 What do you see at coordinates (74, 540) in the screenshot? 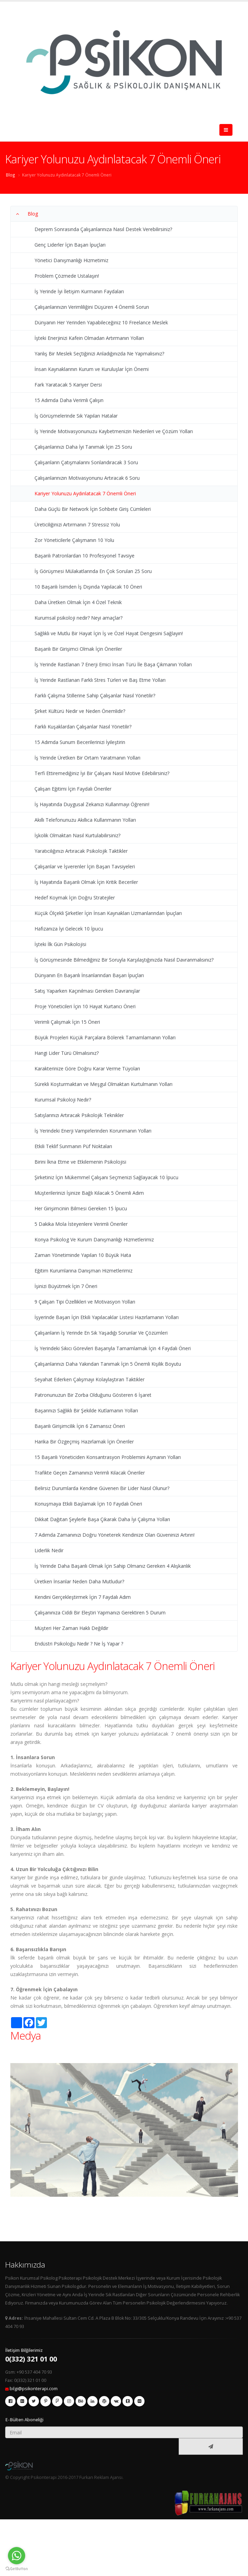
I see `Zor Yöneticilerle Çalışmanın 10 Yolu` at bounding box center [74, 540].